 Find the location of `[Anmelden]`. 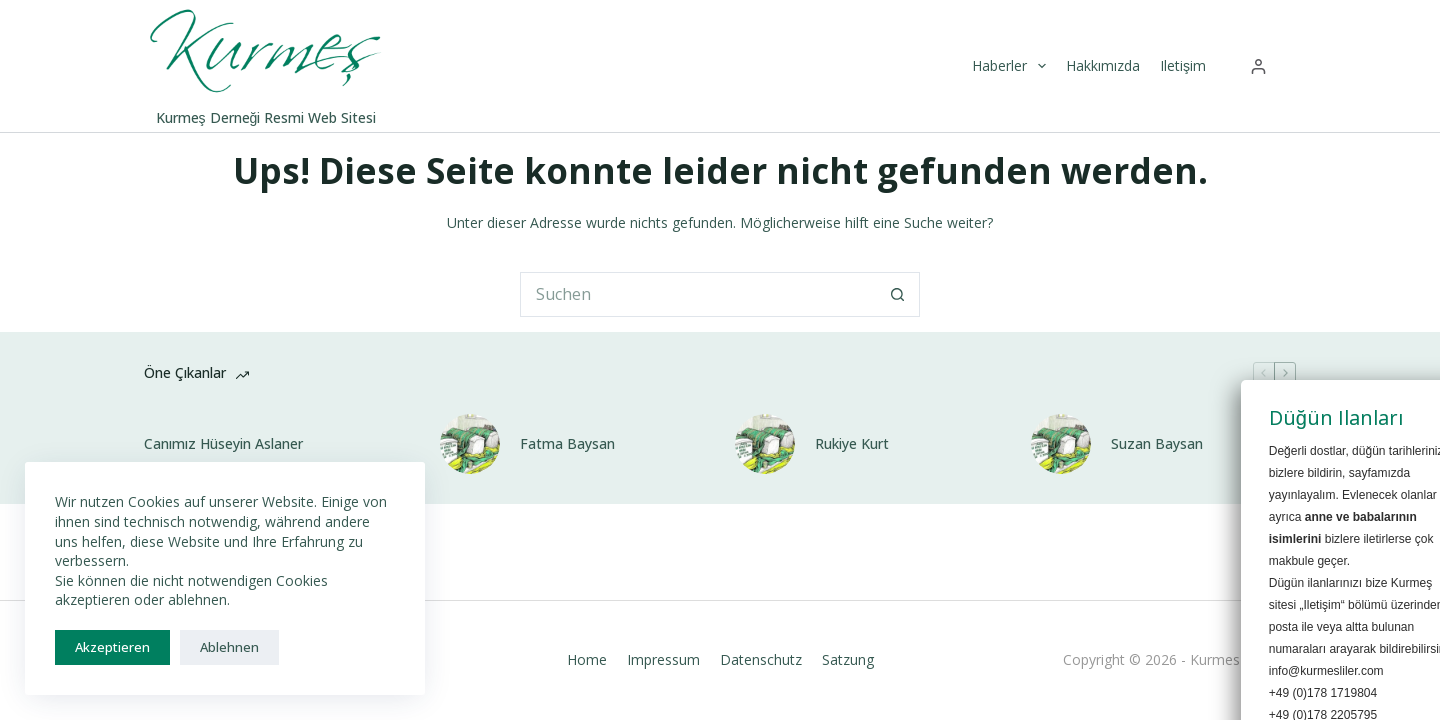

[Anmelden] is located at coordinates (1258, 66).